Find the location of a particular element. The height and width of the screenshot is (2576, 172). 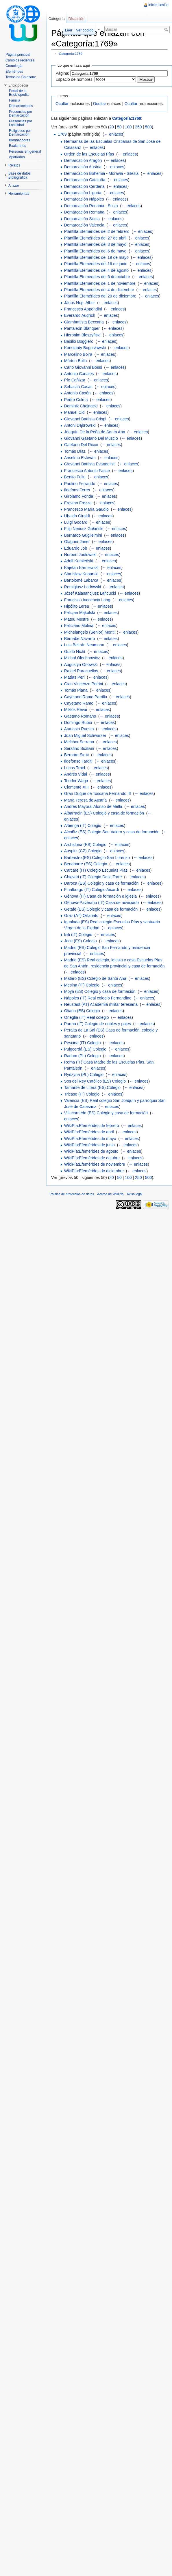

Página: is located at coordinates (62, 73).